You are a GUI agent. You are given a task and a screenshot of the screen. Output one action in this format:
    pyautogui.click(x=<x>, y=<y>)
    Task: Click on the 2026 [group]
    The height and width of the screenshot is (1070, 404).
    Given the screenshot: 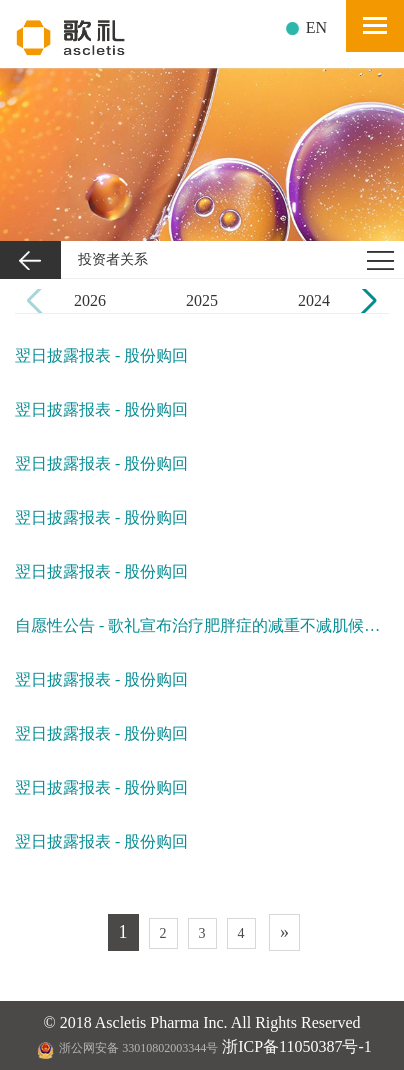 What is the action you would take?
    pyautogui.click(x=90, y=300)
    